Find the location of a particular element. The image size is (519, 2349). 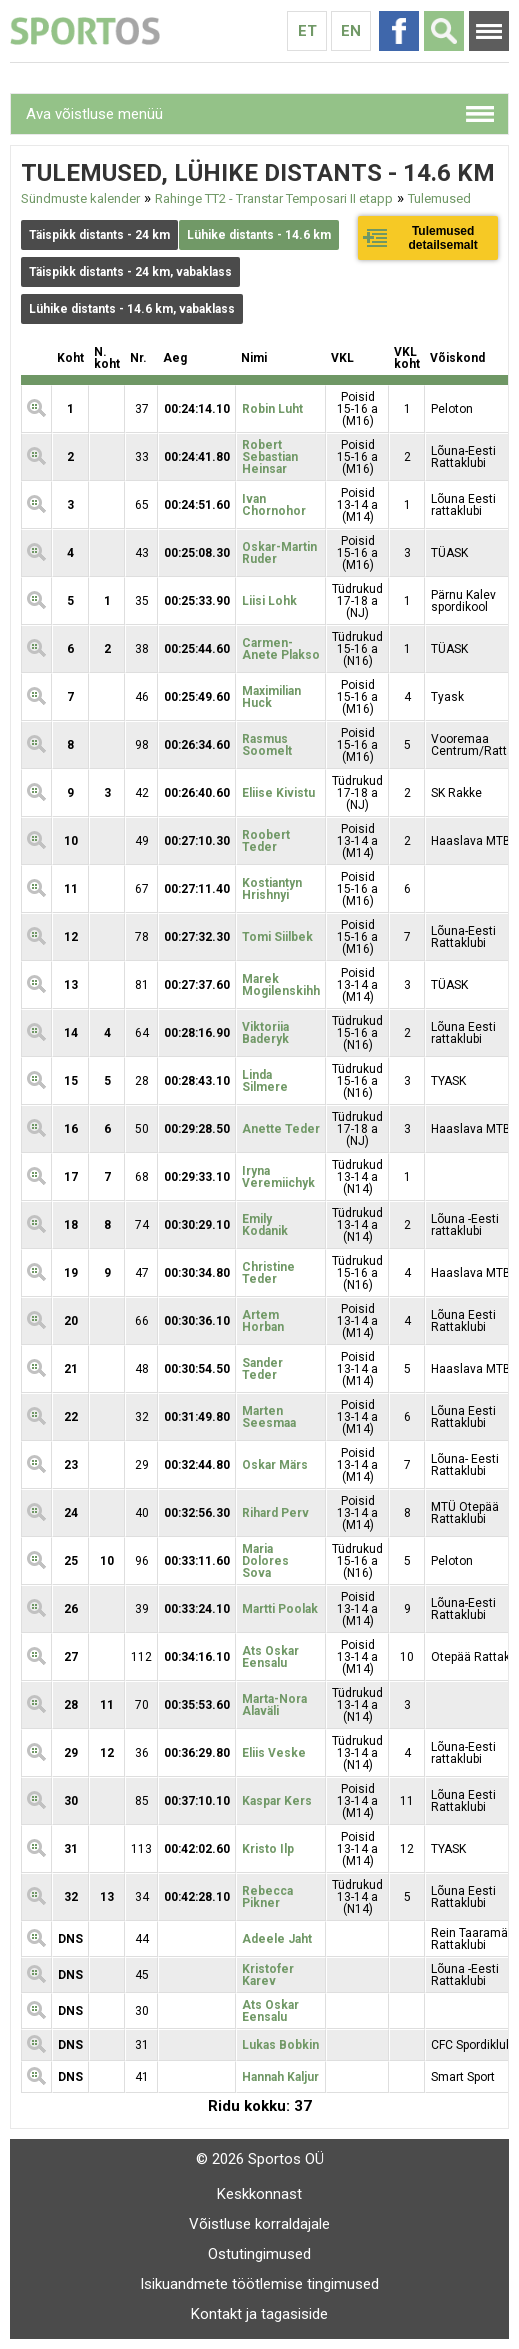

Rihard Perv is located at coordinates (275, 1513).